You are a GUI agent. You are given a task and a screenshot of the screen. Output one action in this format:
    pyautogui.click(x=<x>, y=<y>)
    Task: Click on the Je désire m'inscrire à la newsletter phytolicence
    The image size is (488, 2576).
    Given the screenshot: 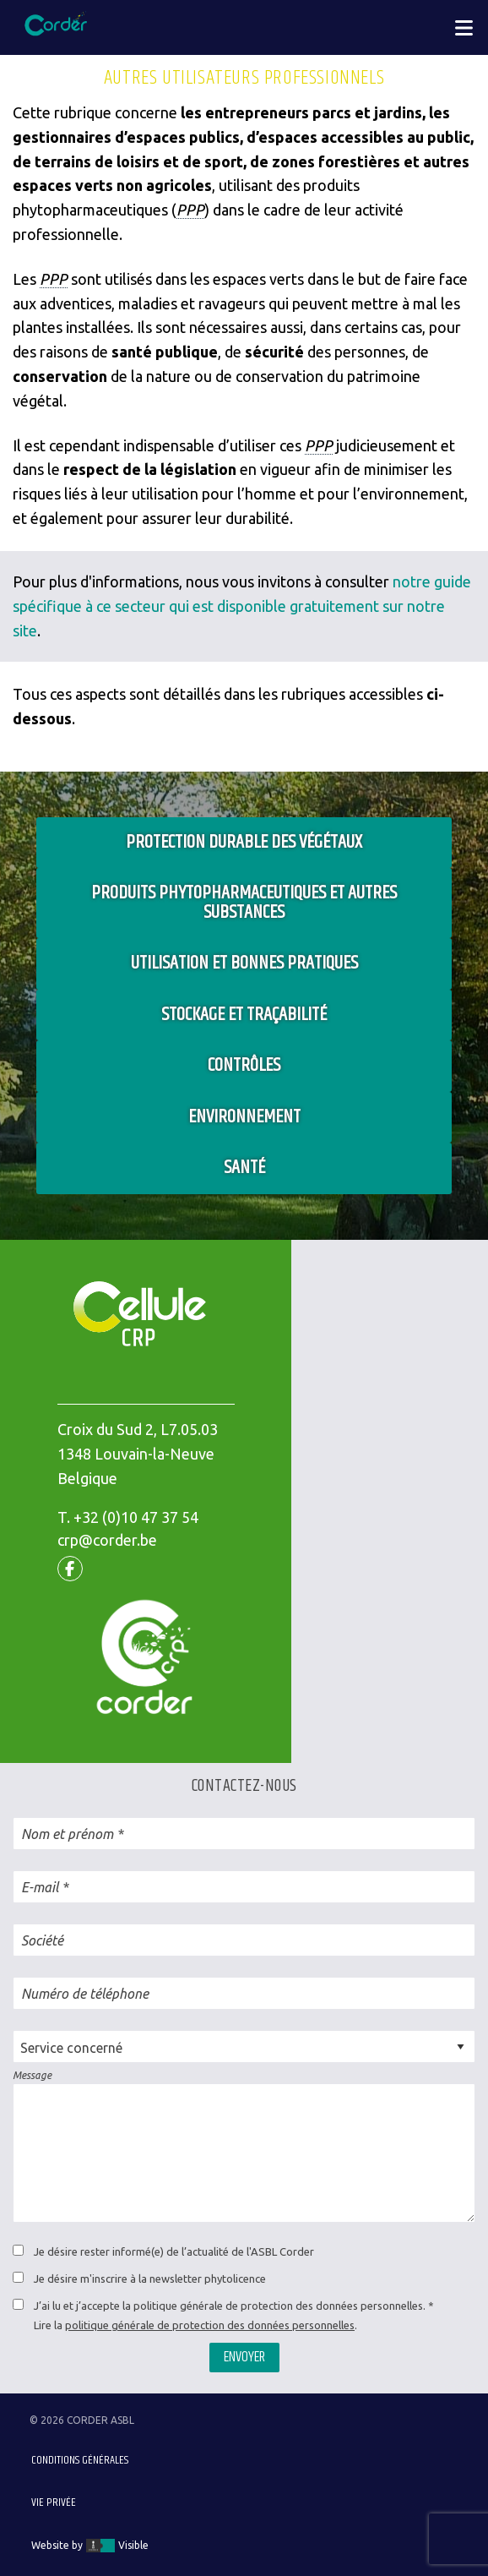 What is the action you would take?
    pyautogui.click(x=150, y=2278)
    